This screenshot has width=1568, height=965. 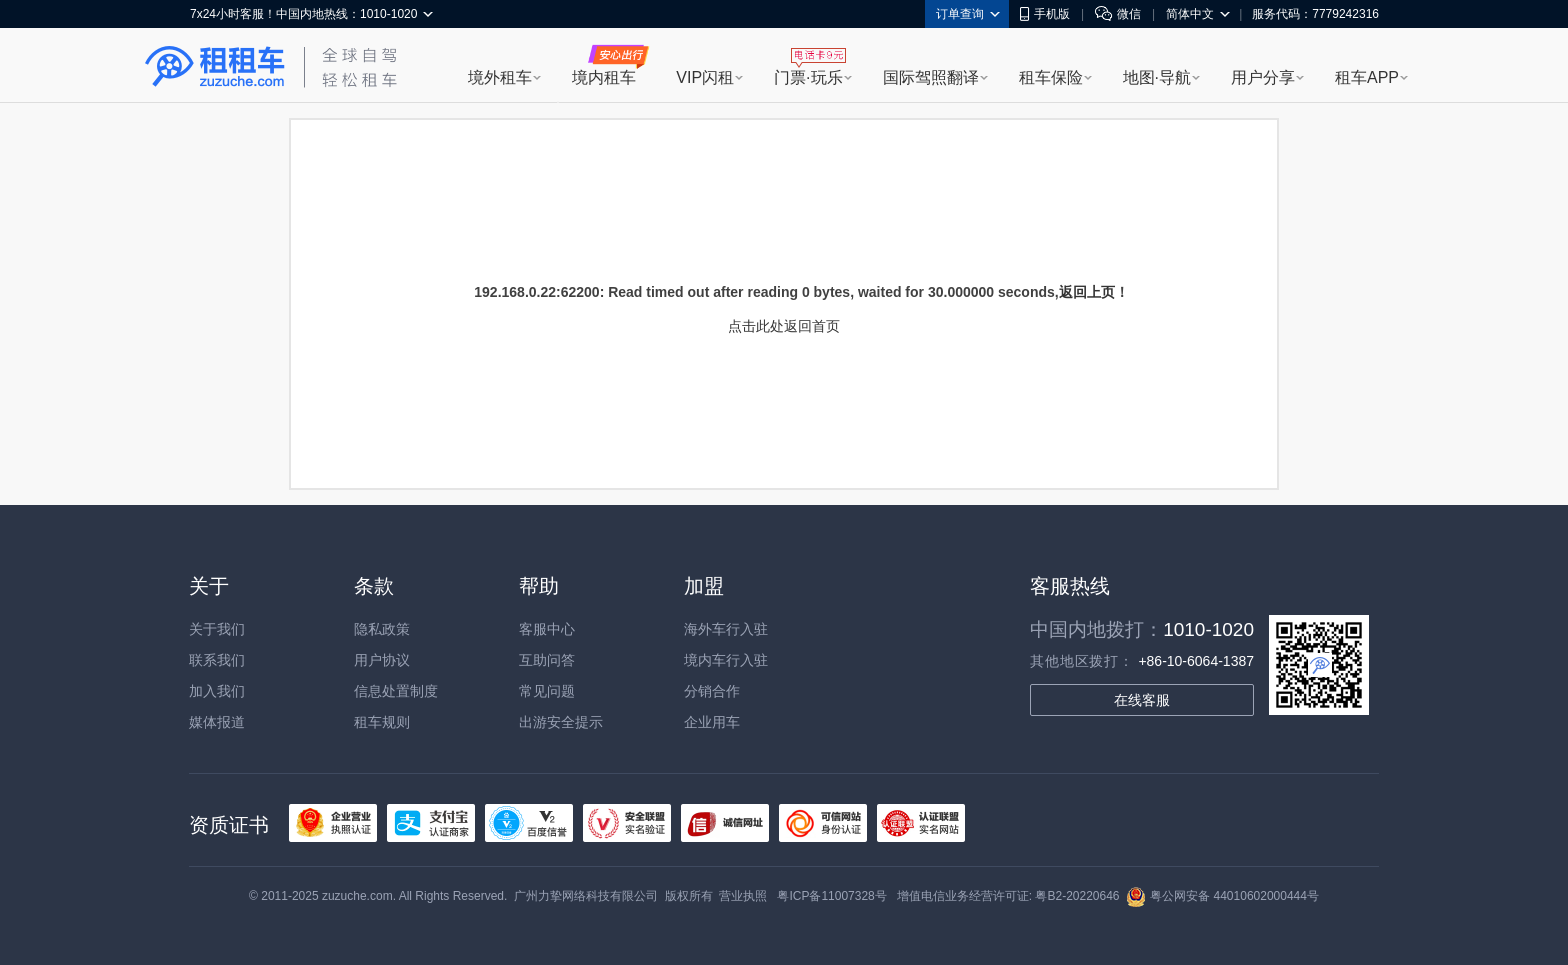 What do you see at coordinates (1045, 14) in the screenshot?
I see `手机版` at bounding box center [1045, 14].